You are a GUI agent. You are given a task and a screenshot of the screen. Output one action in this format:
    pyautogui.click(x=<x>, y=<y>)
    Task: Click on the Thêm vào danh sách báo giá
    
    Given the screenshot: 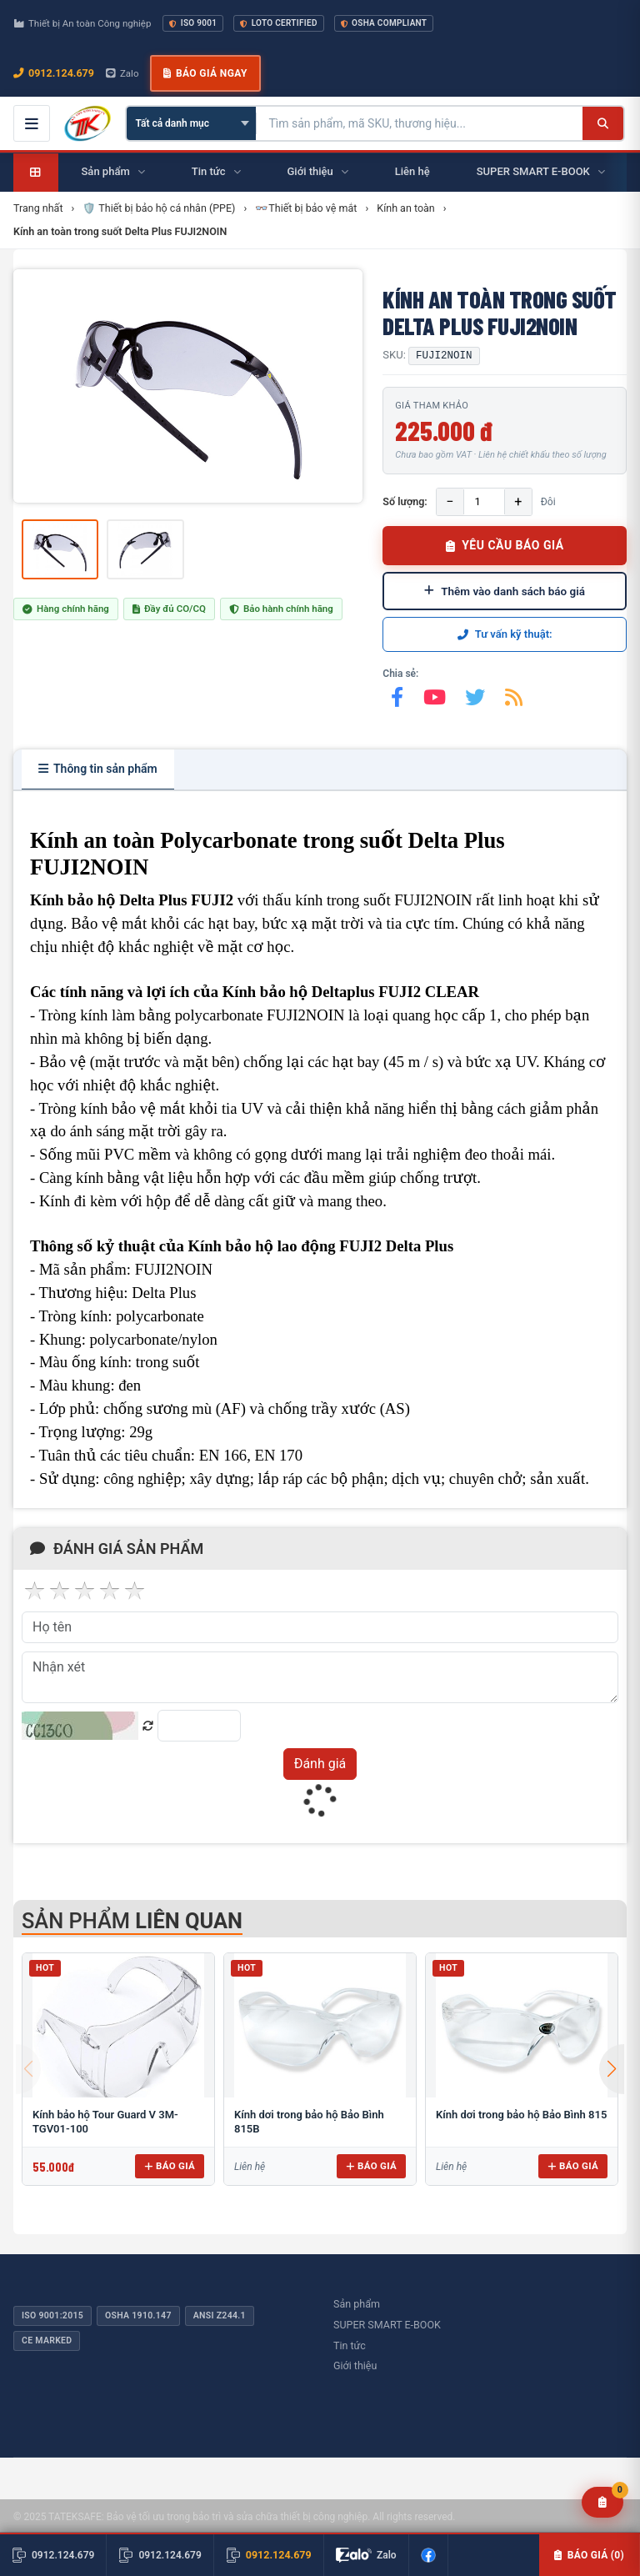 What is the action you would take?
    pyautogui.click(x=504, y=591)
    